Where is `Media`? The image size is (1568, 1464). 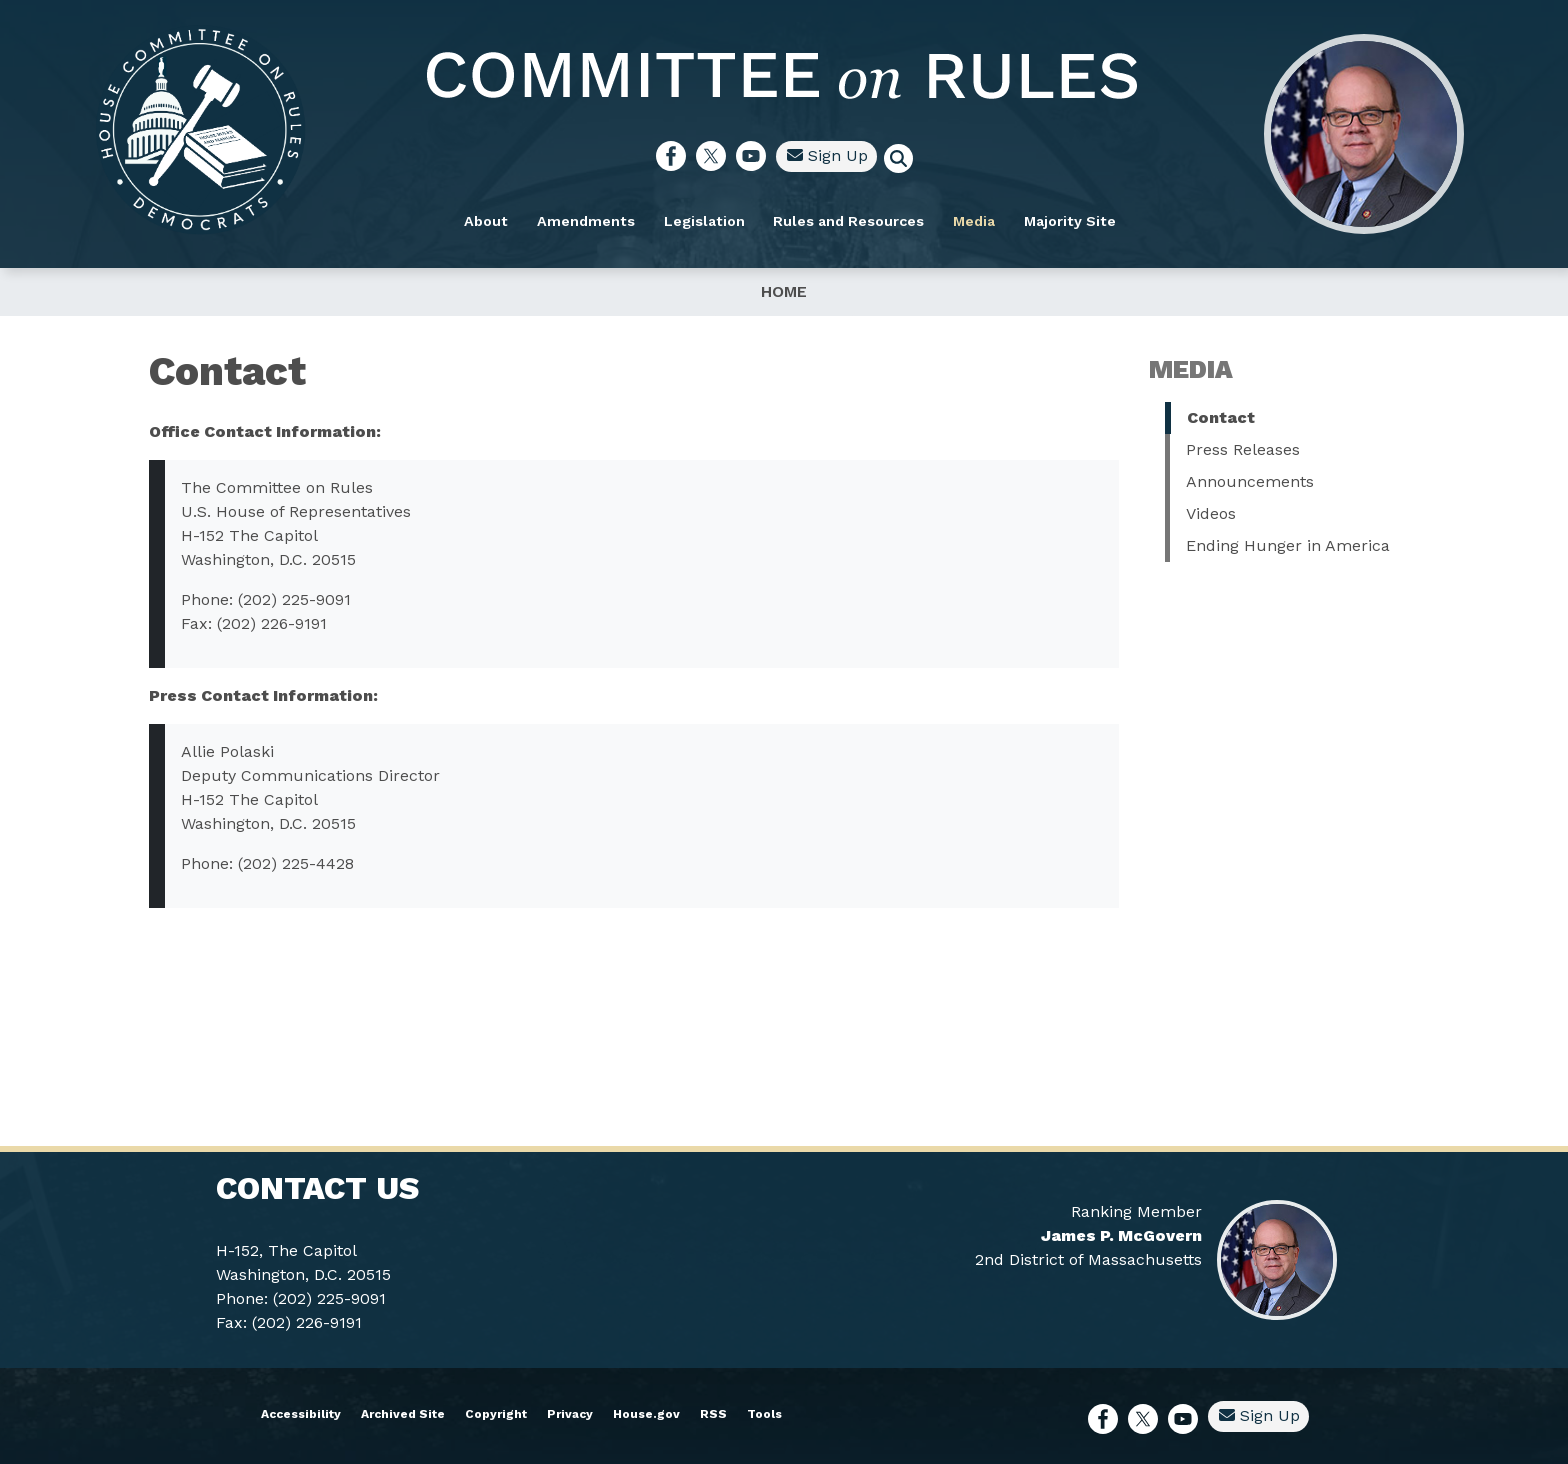 Media is located at coordinates (1191, 369).